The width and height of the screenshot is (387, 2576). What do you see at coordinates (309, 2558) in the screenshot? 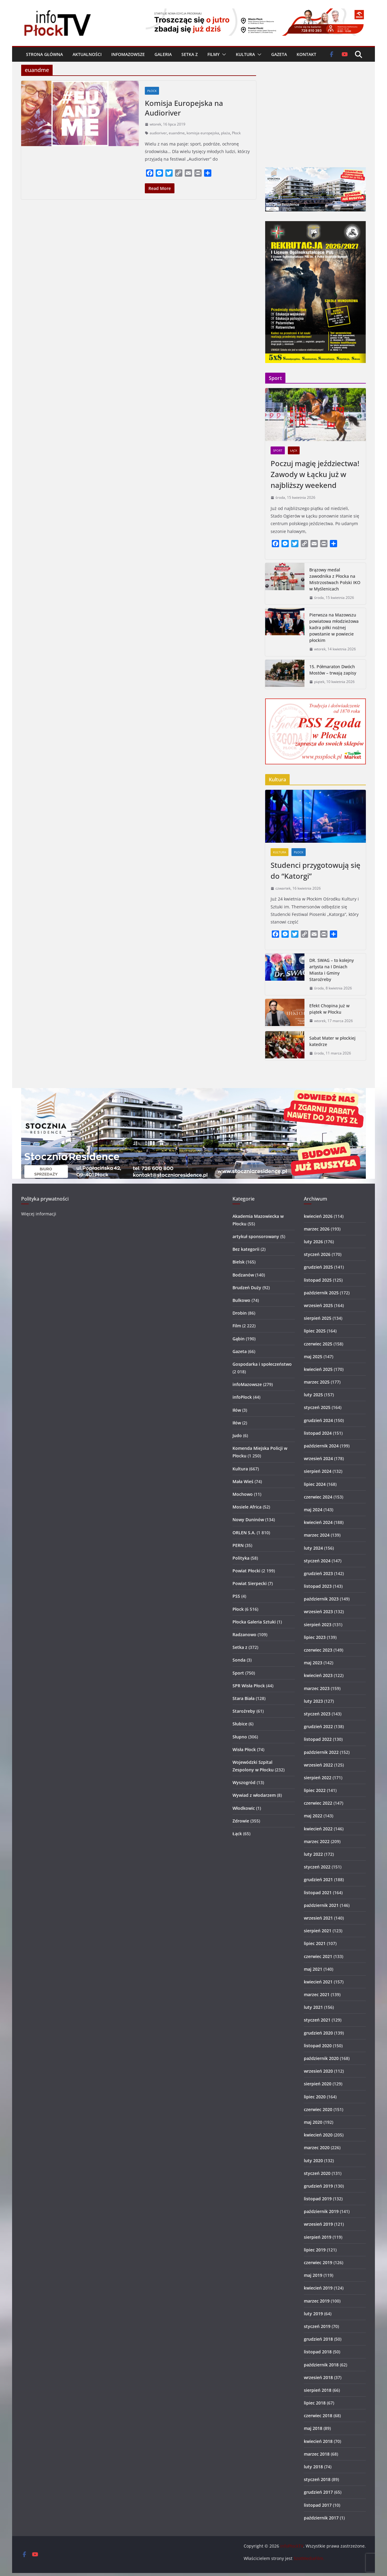
I see `SzotMediaFilm.` at bounding box center [309, 2558].